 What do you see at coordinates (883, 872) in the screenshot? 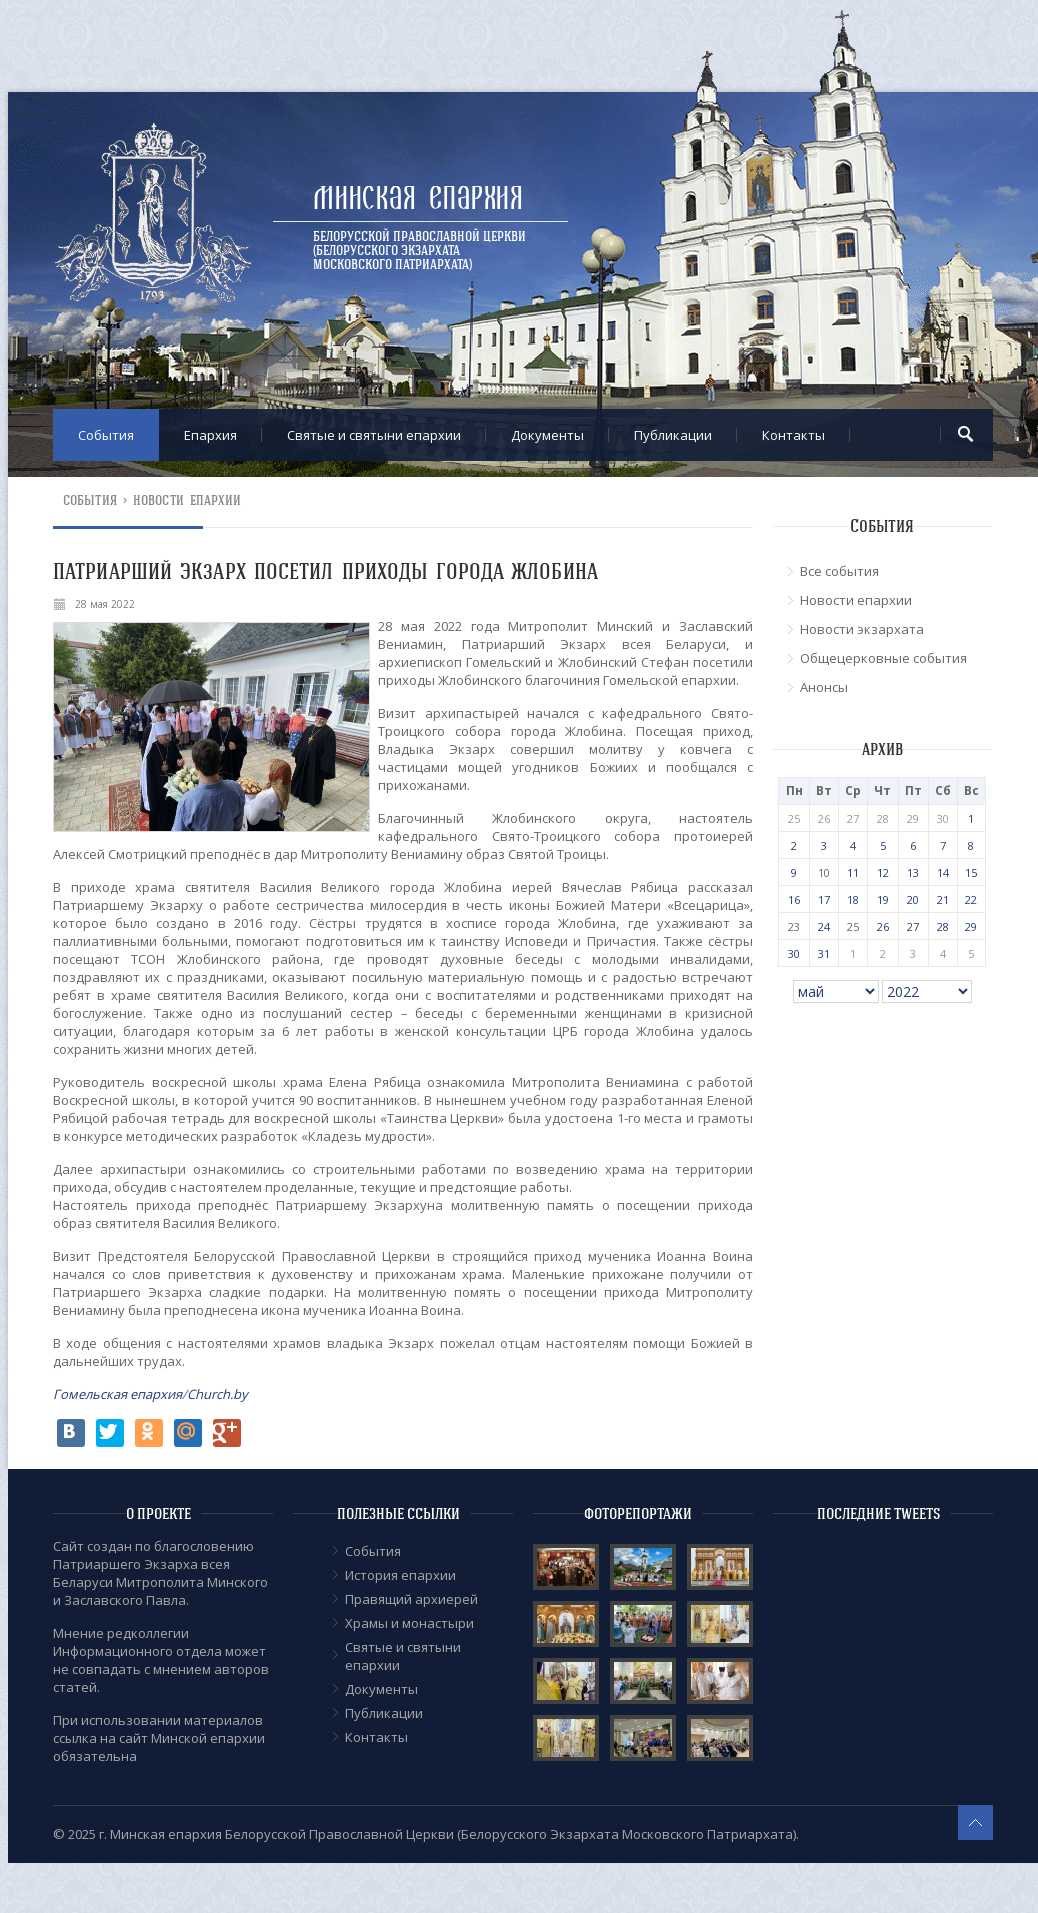
I see `12` at bounding box center [883, 872].